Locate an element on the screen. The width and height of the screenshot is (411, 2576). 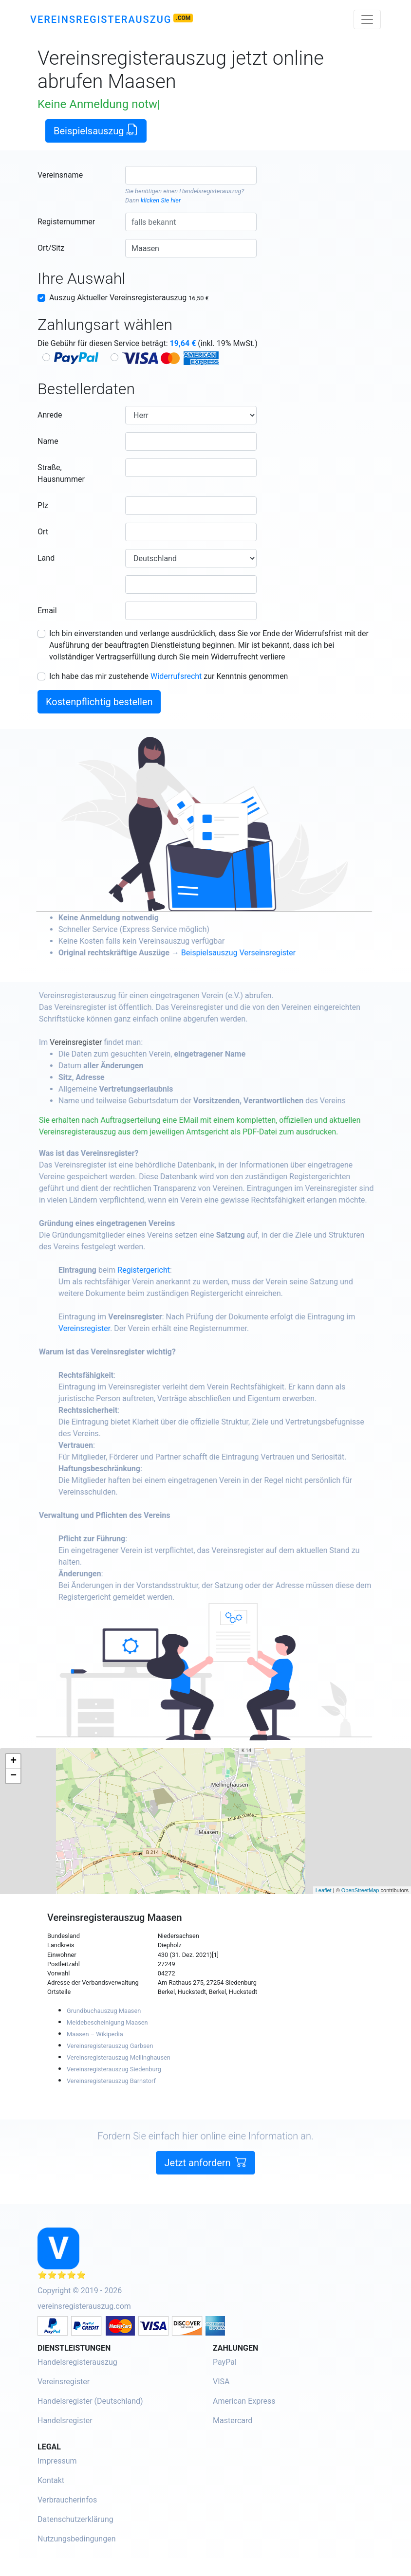
Plz is located at coordinates (42, 505).